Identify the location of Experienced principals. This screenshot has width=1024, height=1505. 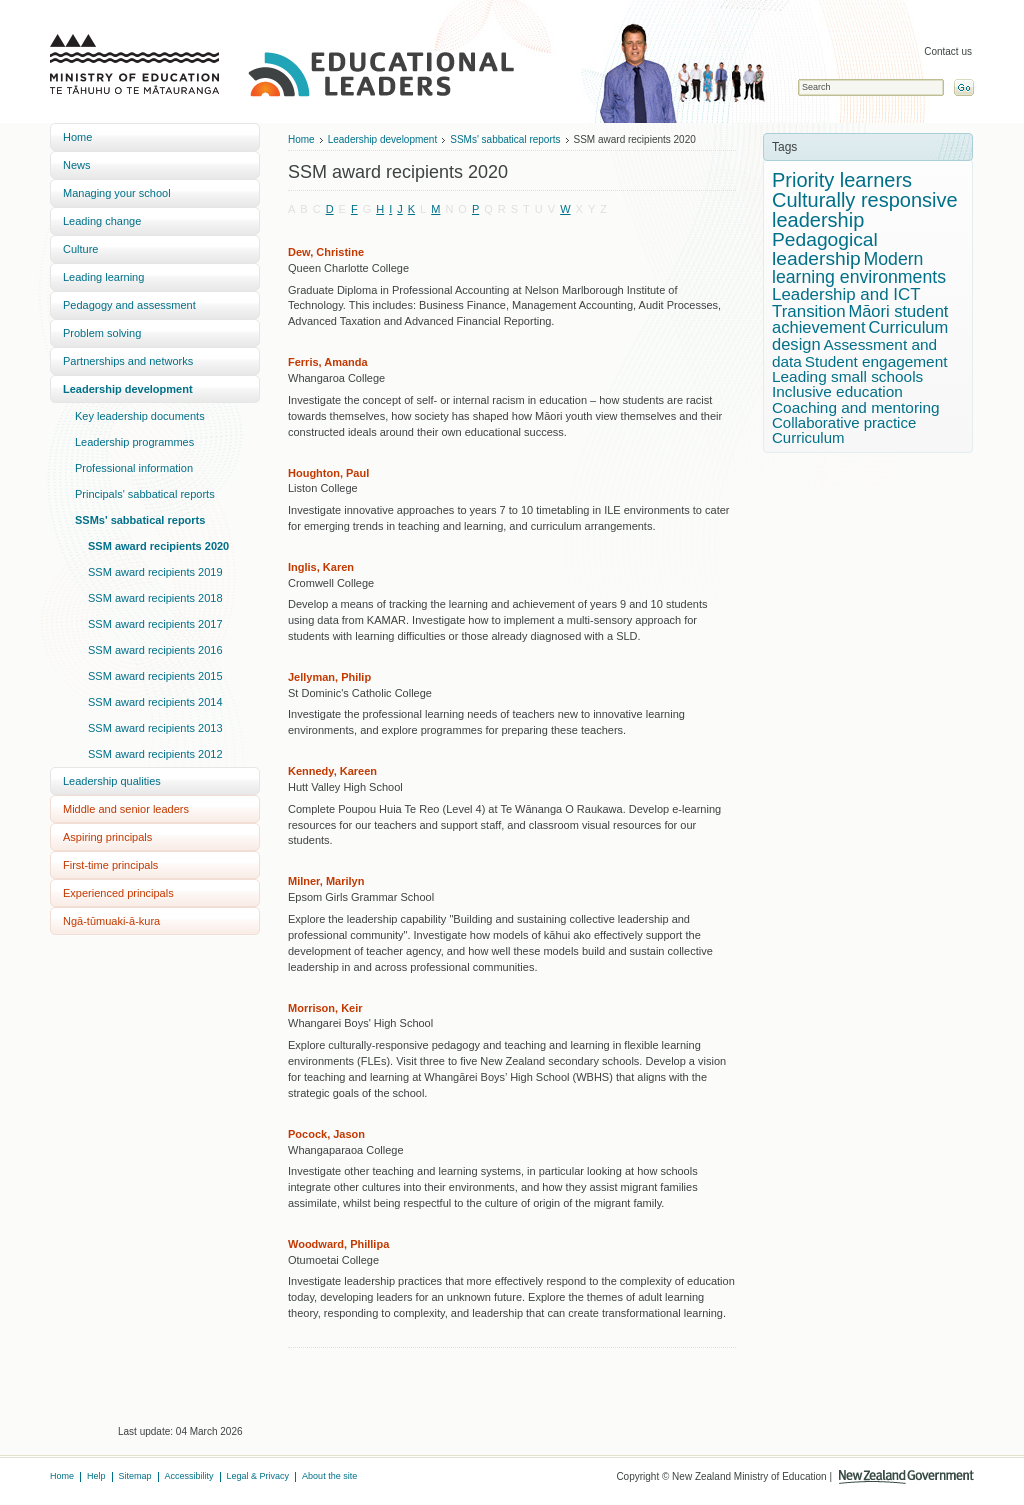
(118, 893).